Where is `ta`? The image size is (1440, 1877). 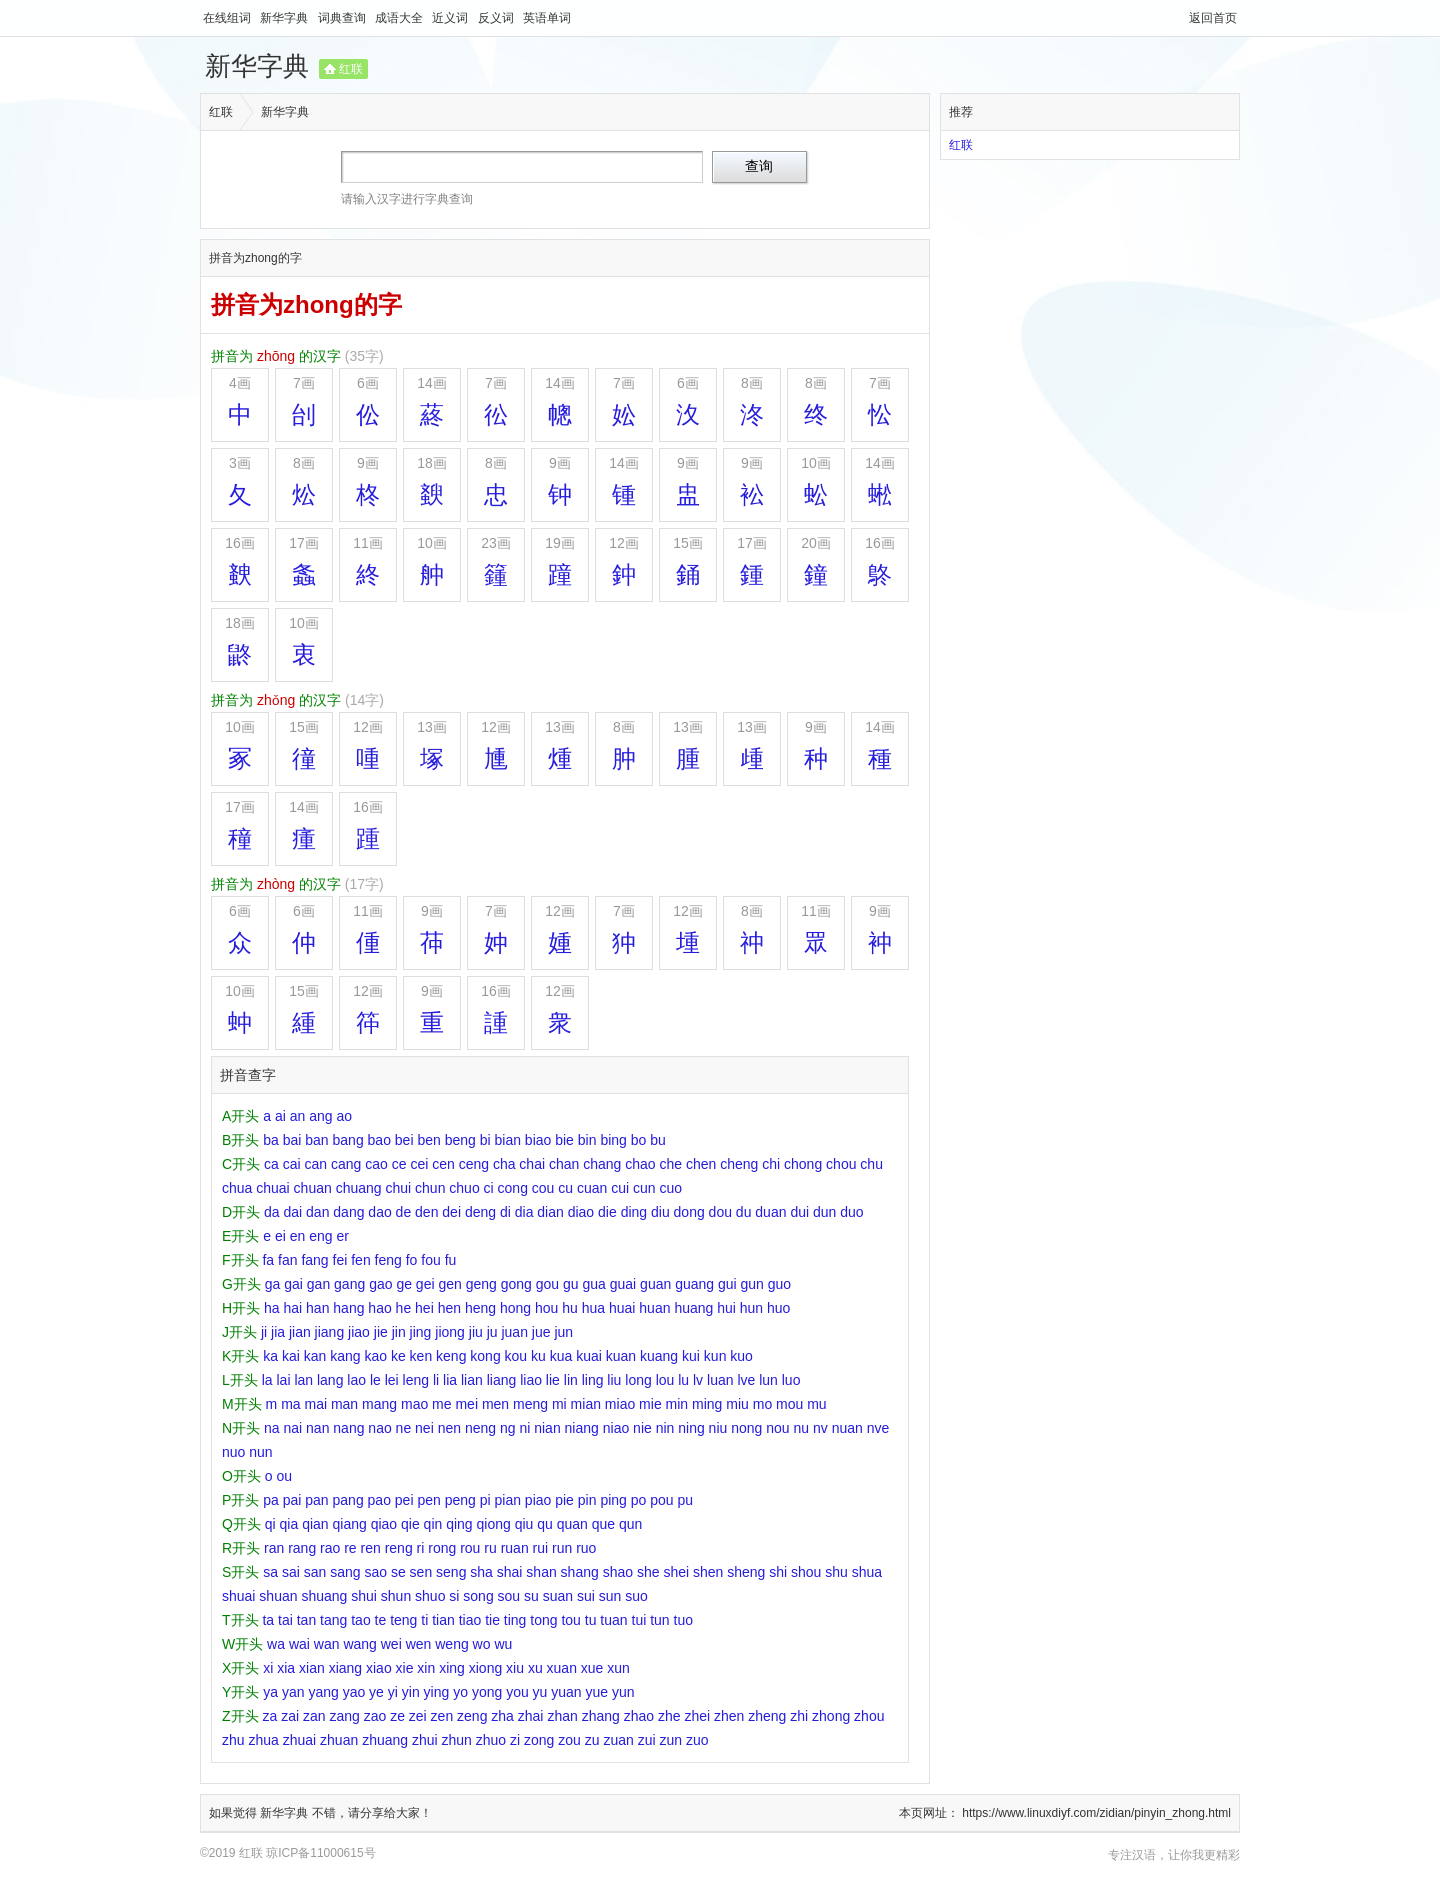 ta is located at coordinates (268, 1620).